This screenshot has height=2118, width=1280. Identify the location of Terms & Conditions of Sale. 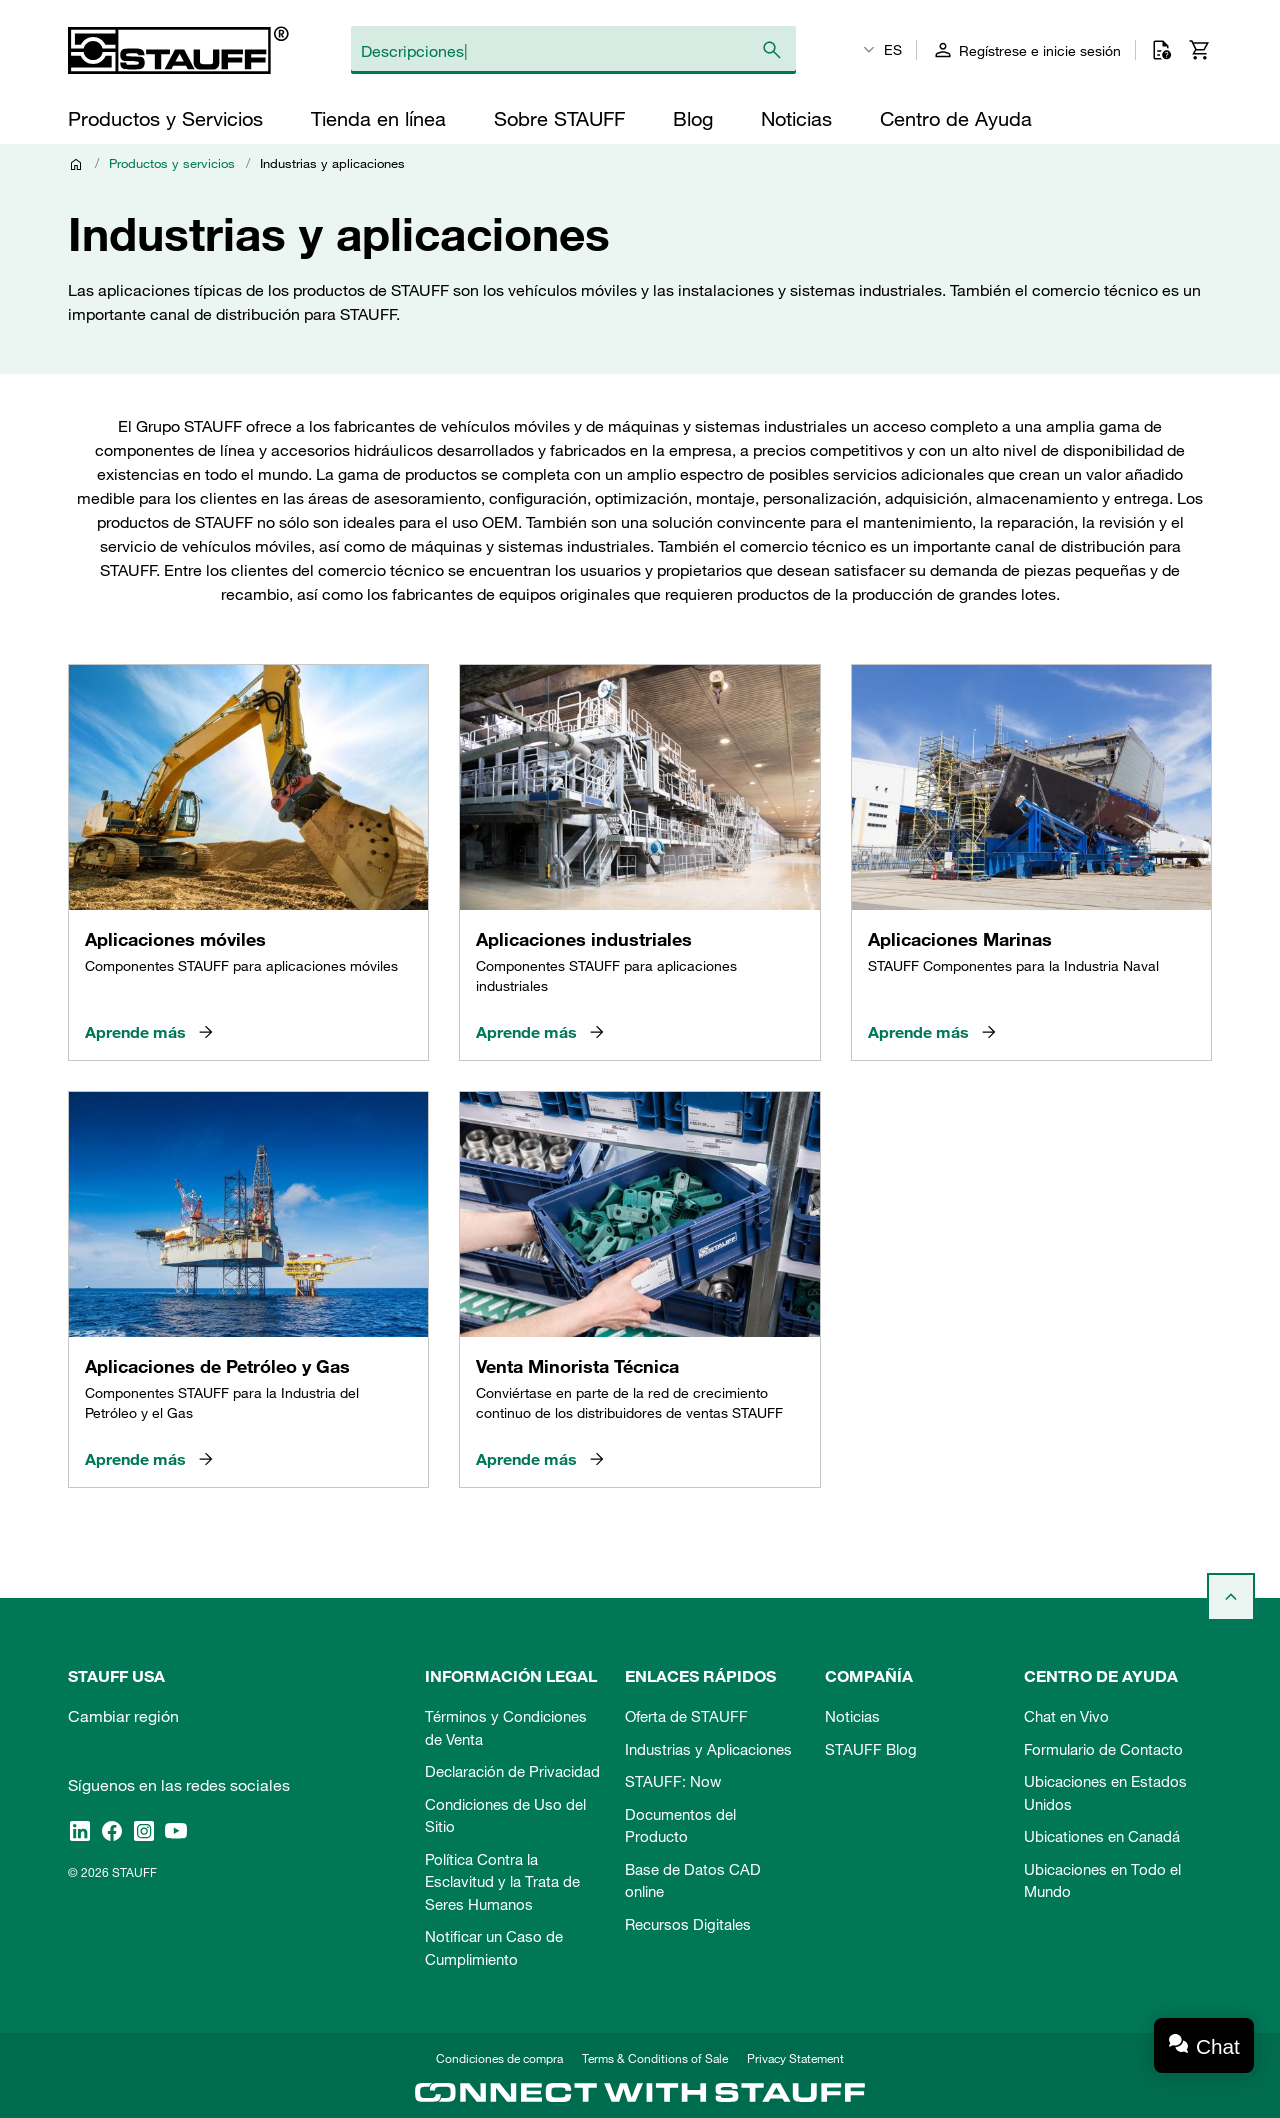
(655, 2058).